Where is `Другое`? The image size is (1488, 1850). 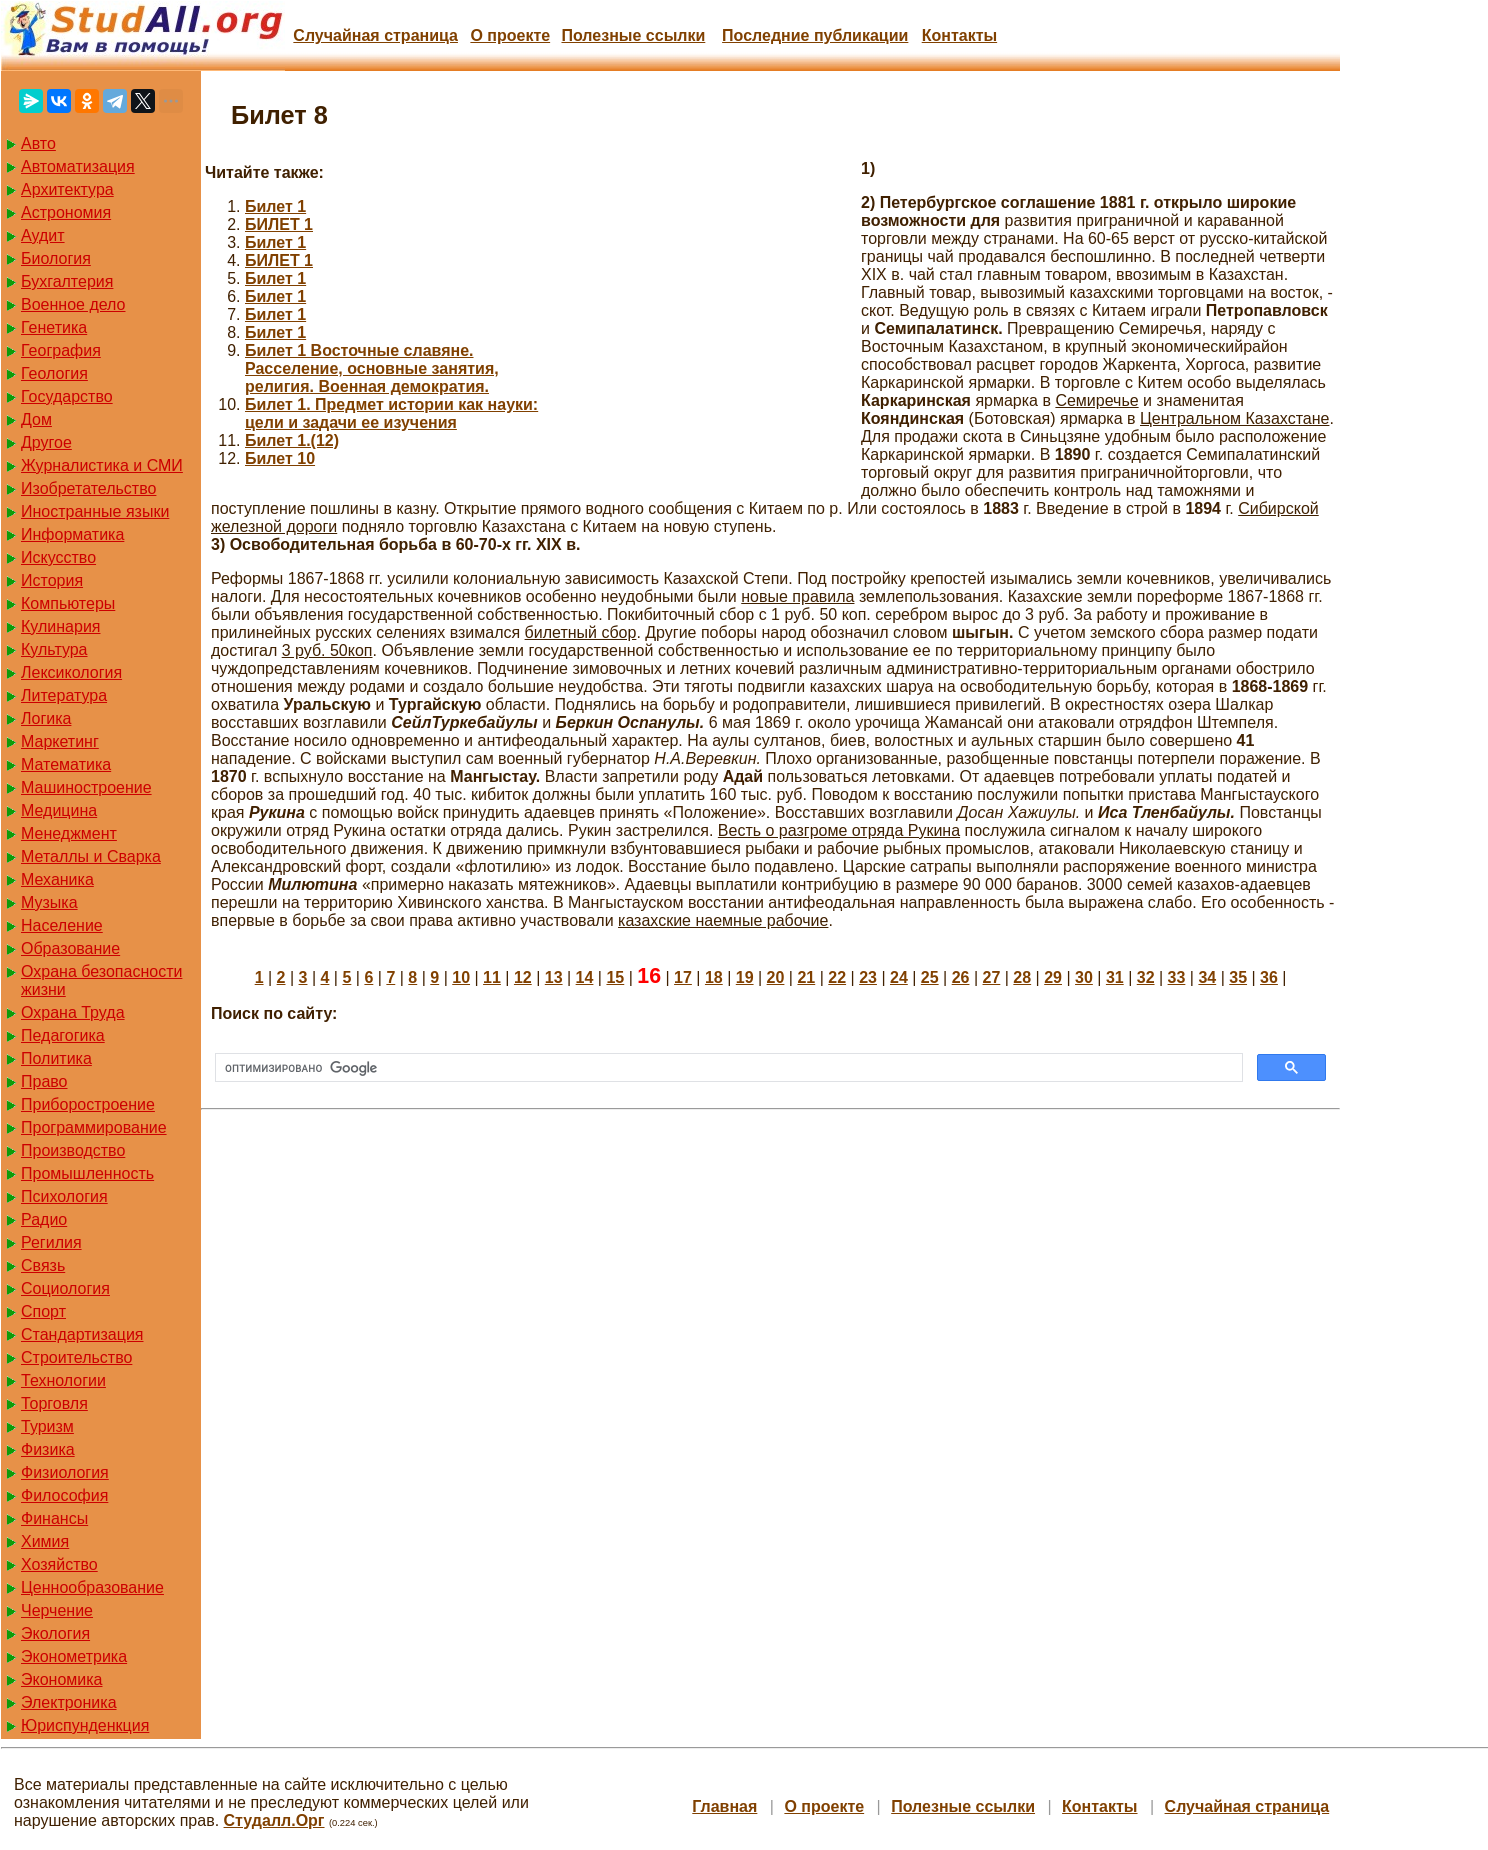 Другое is located at coordinates (46, 442).